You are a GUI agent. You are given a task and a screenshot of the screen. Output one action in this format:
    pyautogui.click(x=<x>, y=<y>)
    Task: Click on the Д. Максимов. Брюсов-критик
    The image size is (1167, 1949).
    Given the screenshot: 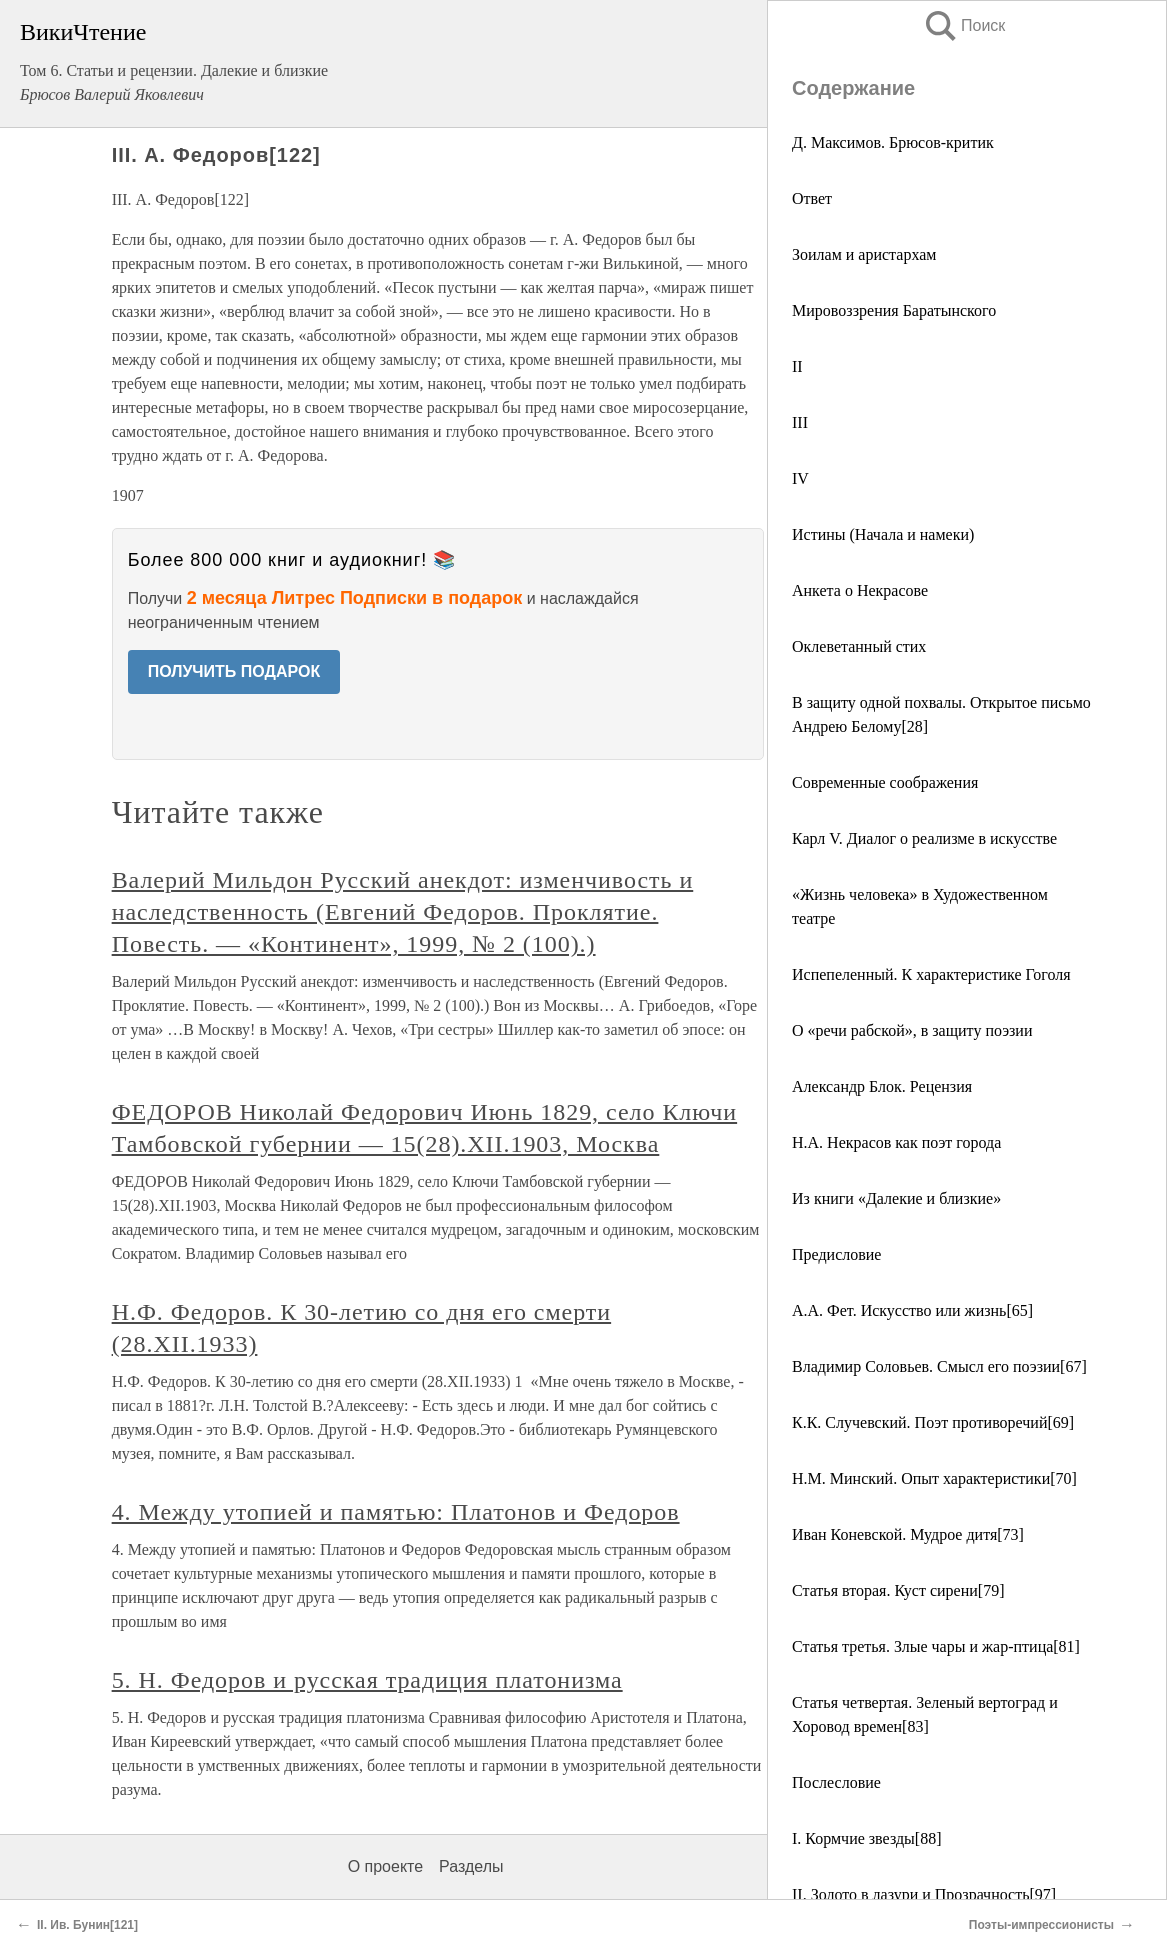 What is the action you would take?
    pyautogui.click(x=893, y=142)
    